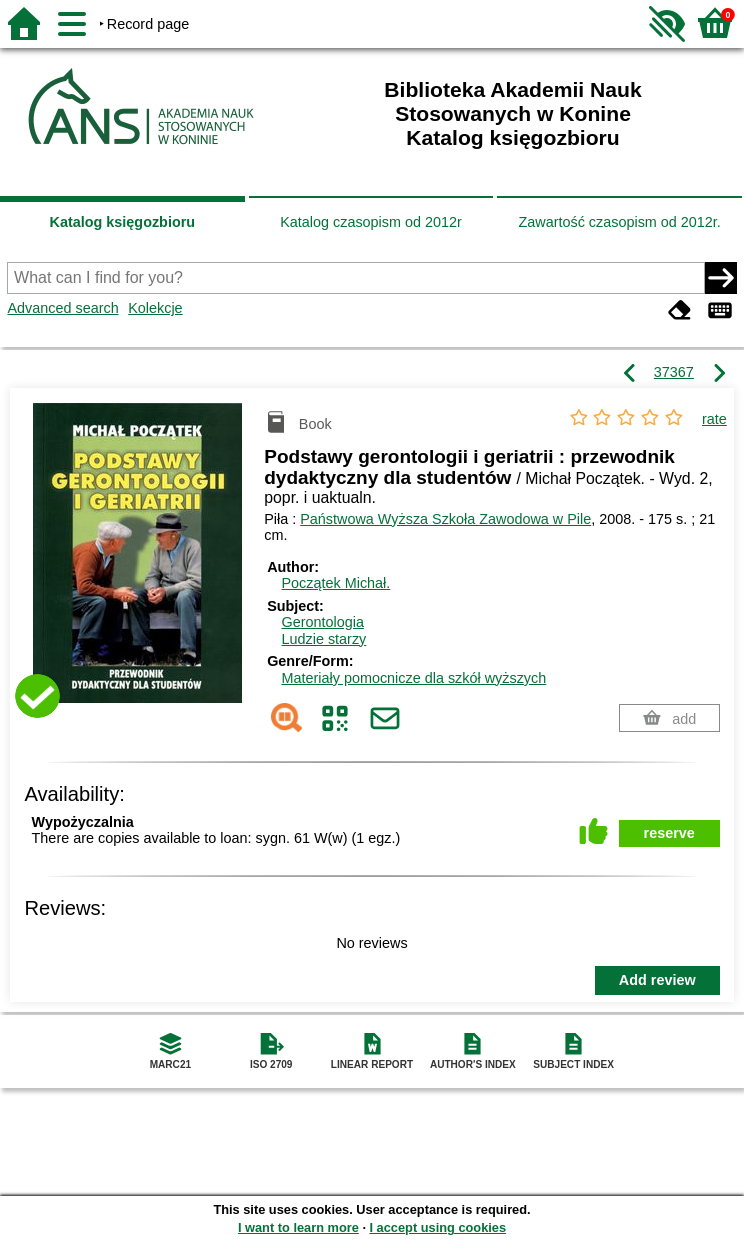 Image resolution: width=744 pixels, height=1245 pixels. Describe the element at coordinates (669, 833) in the screenshot. I see `reserve` at that location.